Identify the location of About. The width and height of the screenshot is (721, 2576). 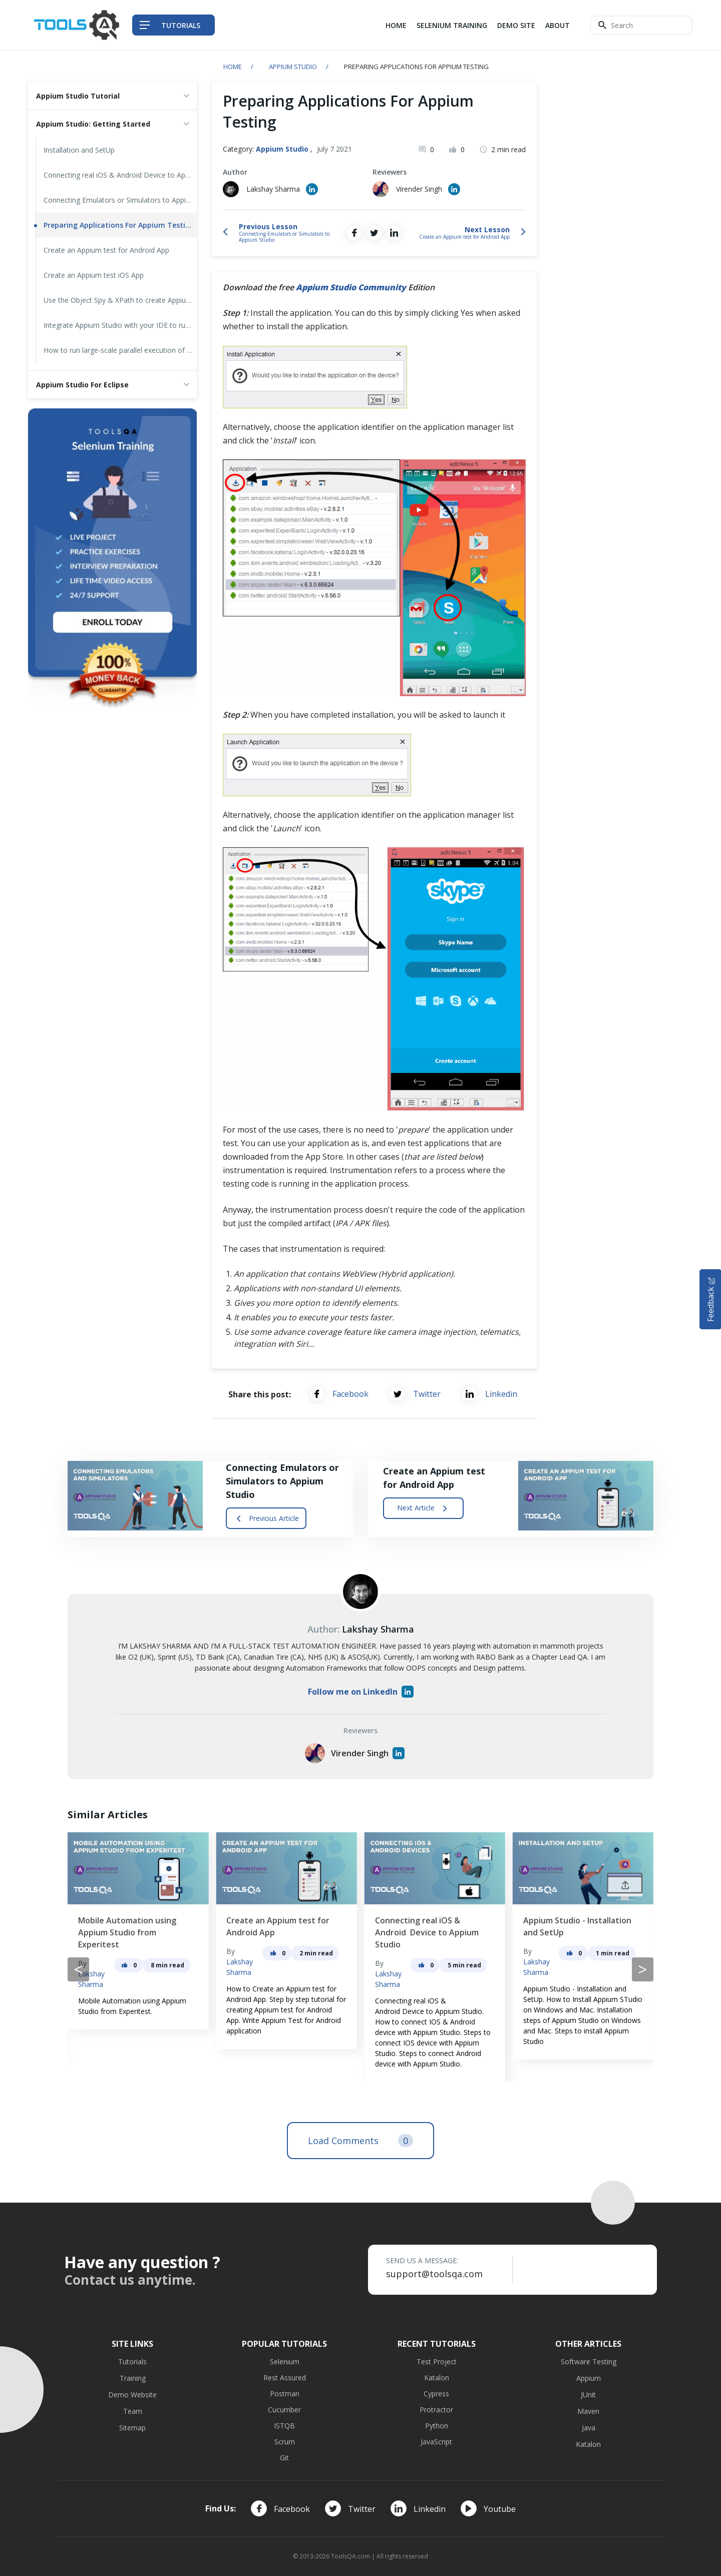
(557, 25).